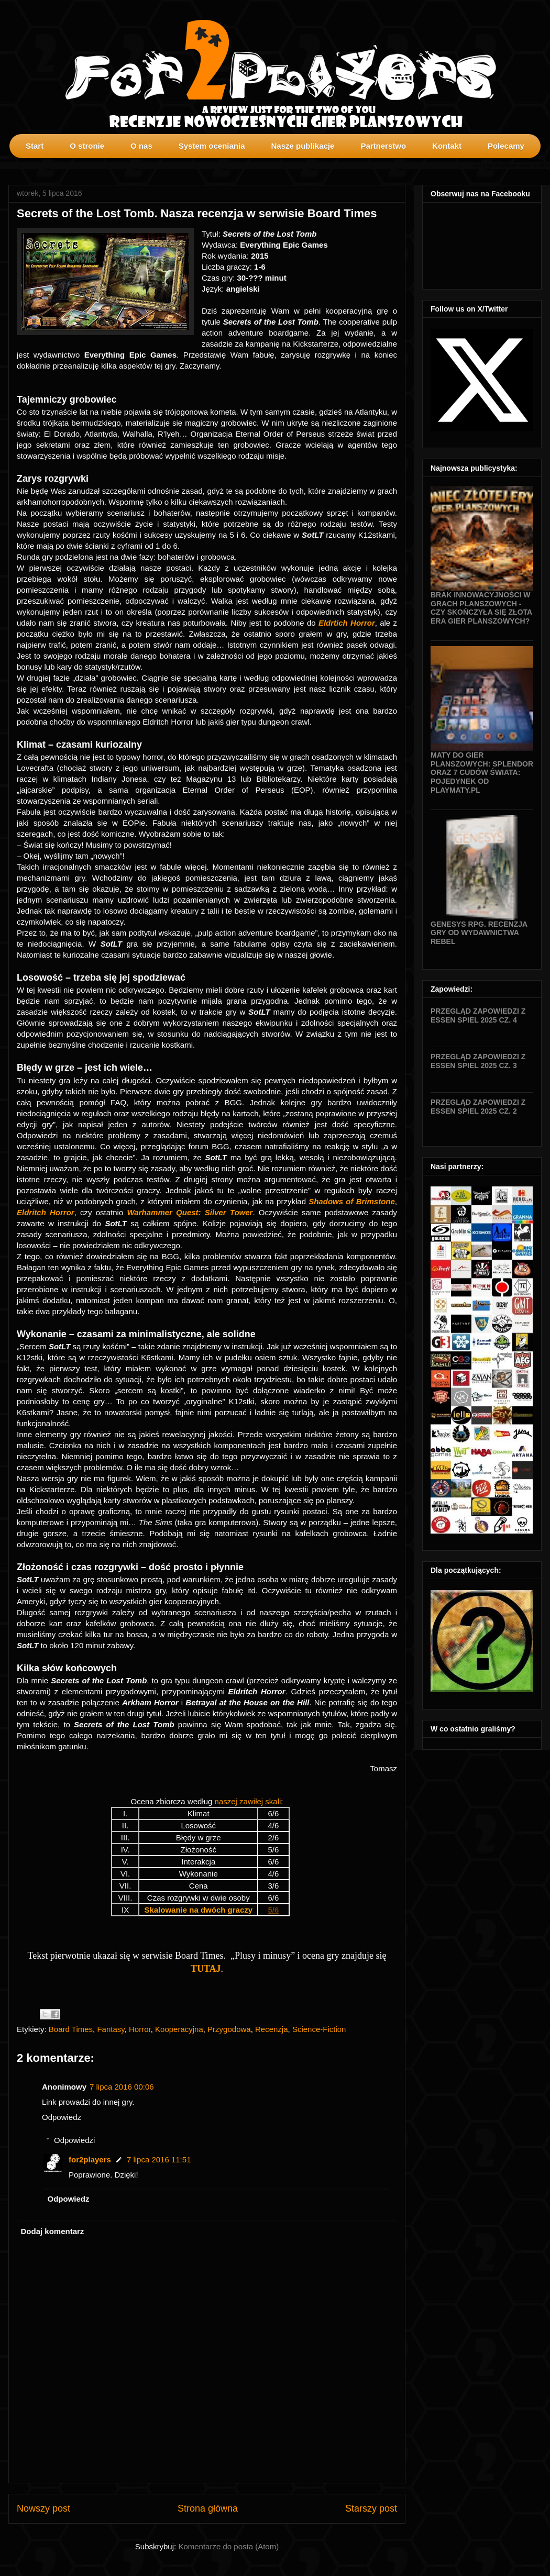 Image resolution: width=550 pixels, height=2576 pixels. What do you see at coordinates (122, 2086) in the screenshot?
I see `7 lipca 2016 00:06` at bounding box center [122, 2086].